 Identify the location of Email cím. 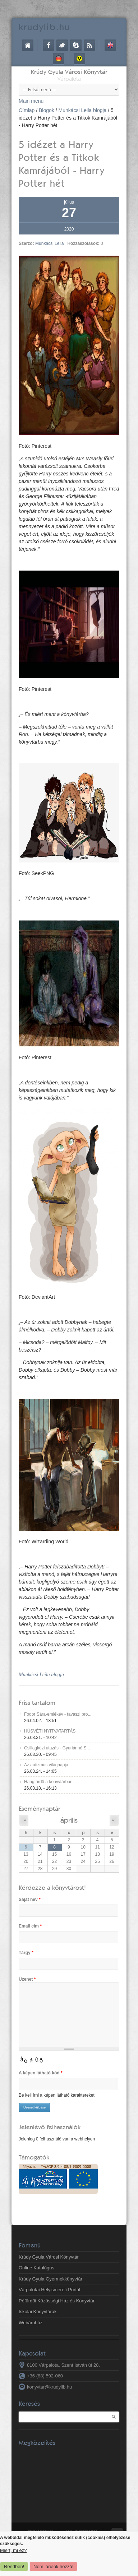
(30, 1926).